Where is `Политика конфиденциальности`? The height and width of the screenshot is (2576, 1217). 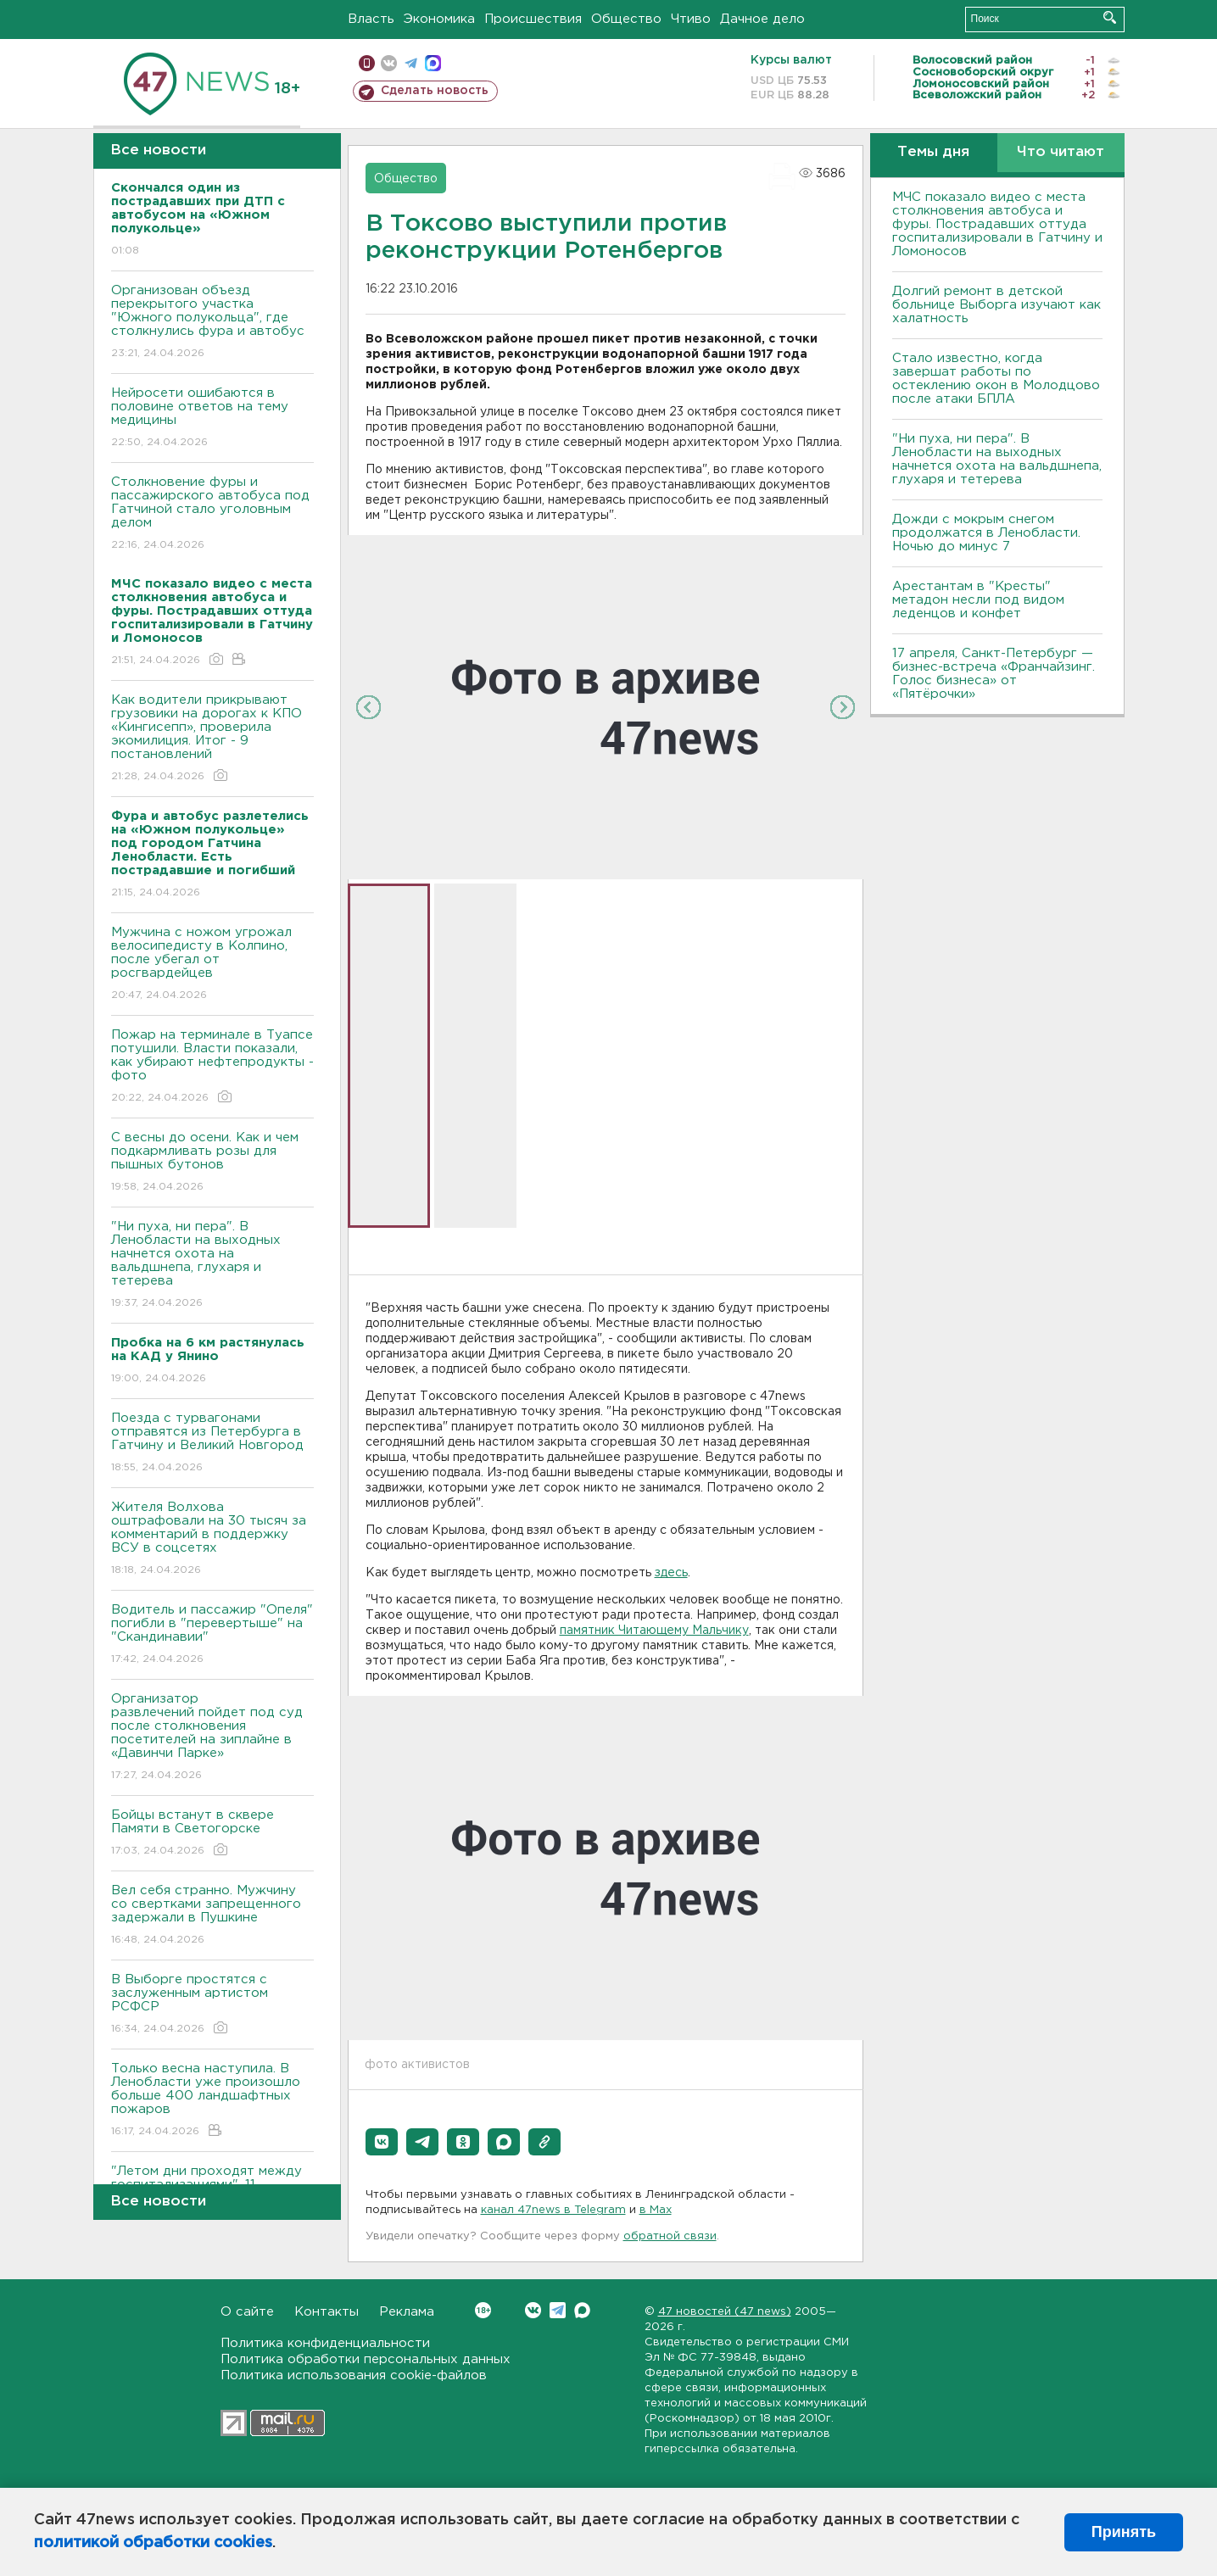
Политика конфиденциальности is located at coordinates (325, 2343).